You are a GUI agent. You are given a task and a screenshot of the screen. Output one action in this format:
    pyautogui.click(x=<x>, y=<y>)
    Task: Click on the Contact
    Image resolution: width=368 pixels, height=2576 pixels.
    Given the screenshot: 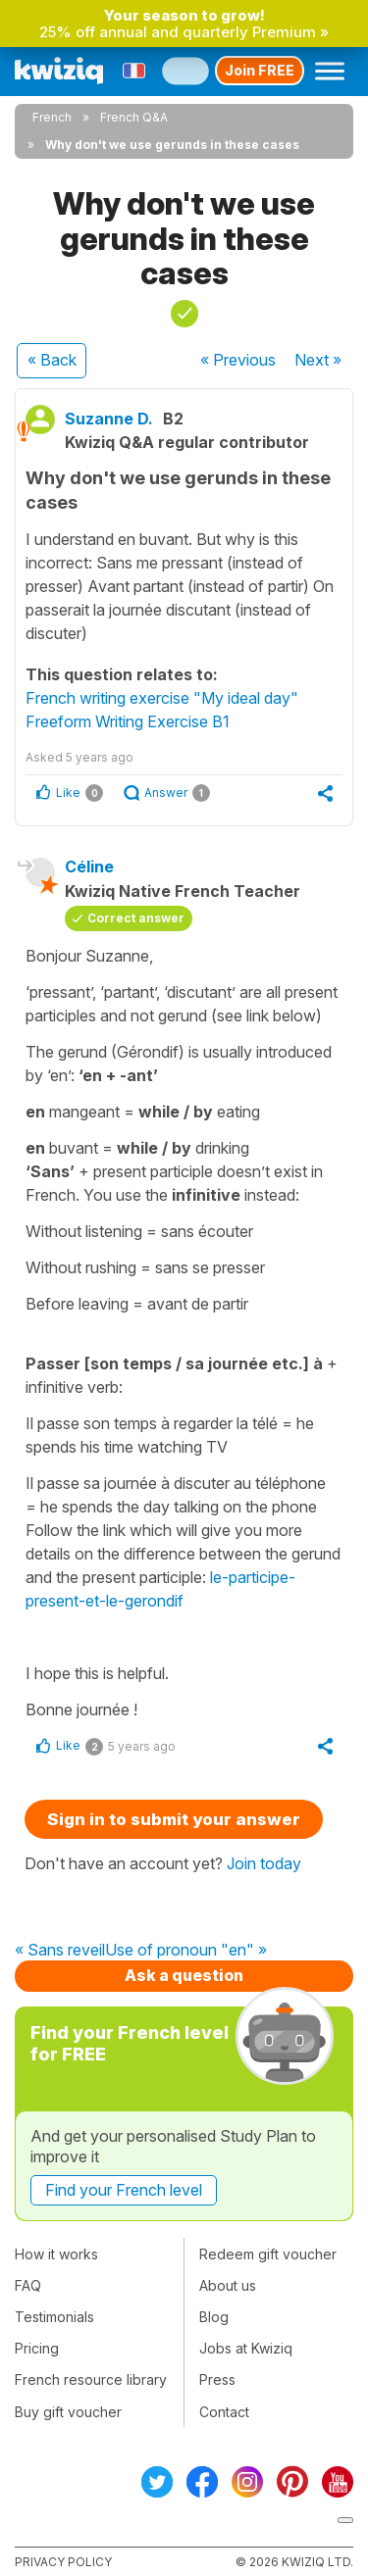 What is the action you would take?
    pyautogui.click(x=224, y=2411)
    